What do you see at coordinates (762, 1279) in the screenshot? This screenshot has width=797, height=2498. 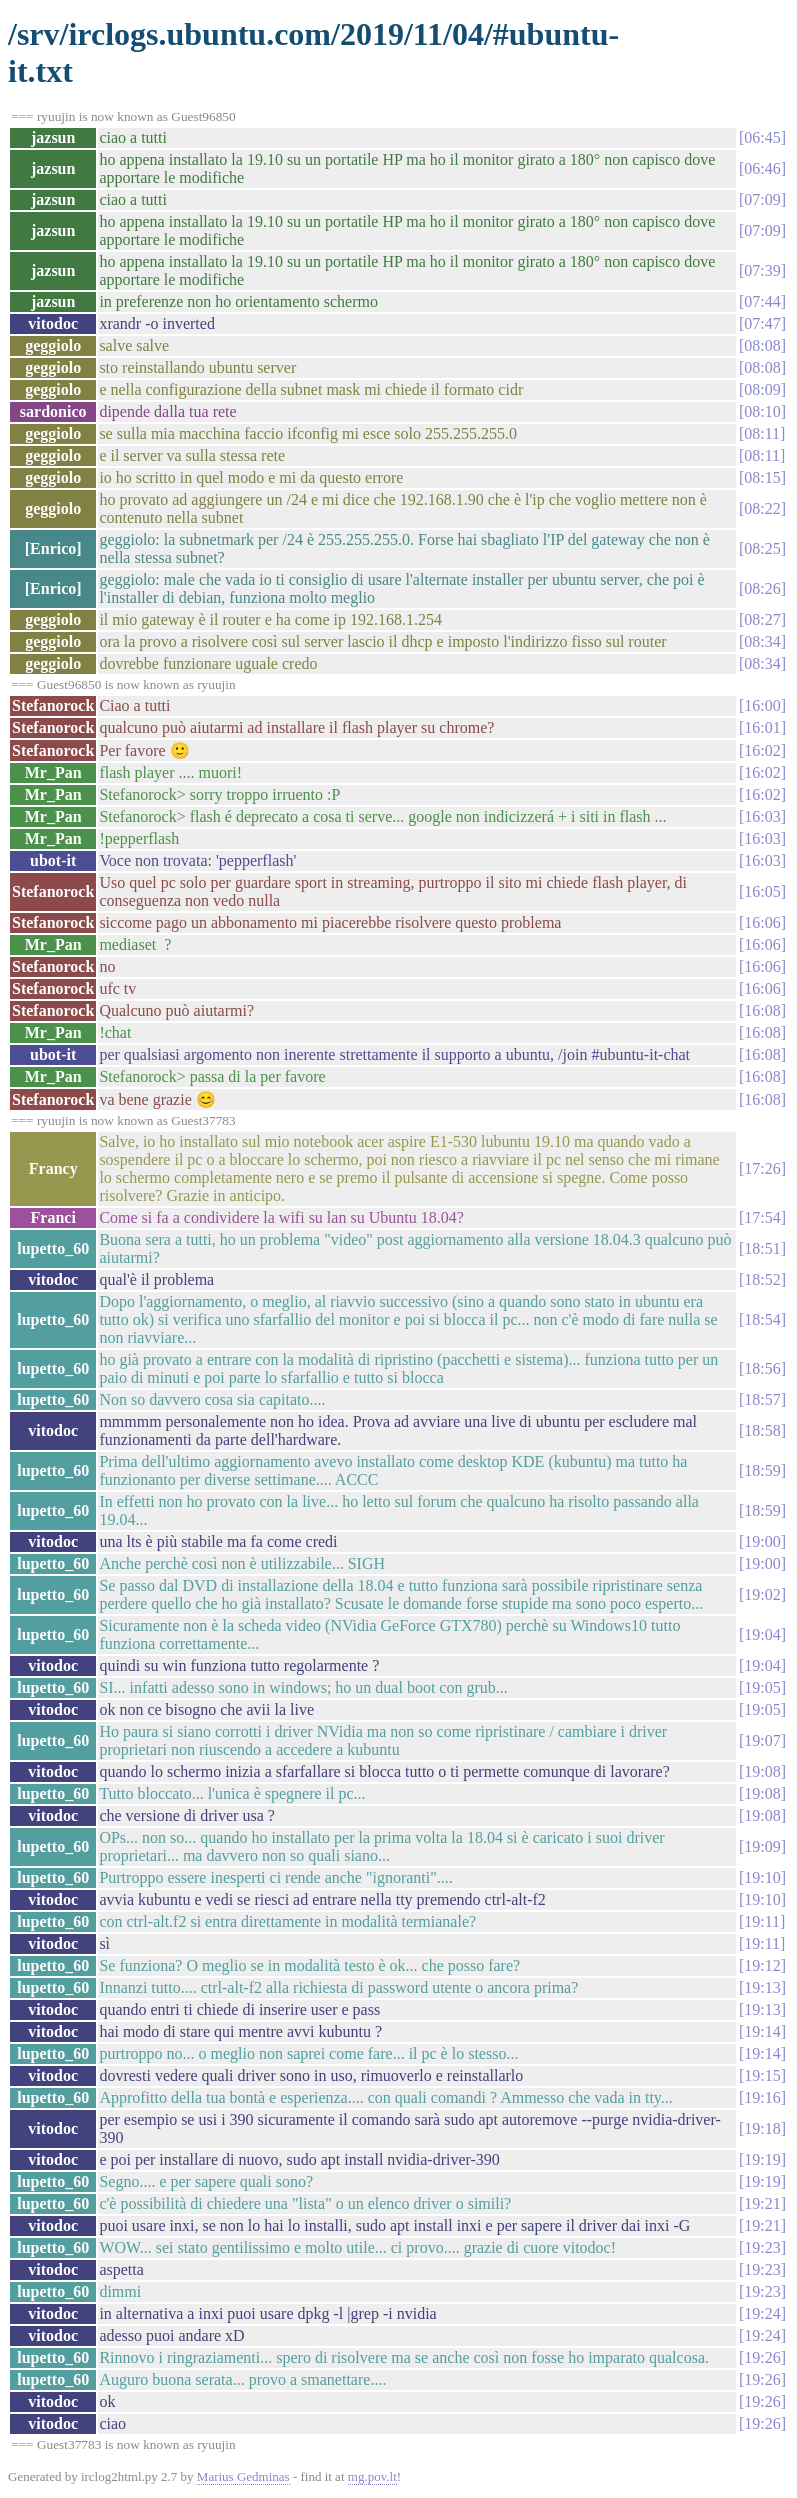 I see `18:52` at bounding box center [762, 1279].